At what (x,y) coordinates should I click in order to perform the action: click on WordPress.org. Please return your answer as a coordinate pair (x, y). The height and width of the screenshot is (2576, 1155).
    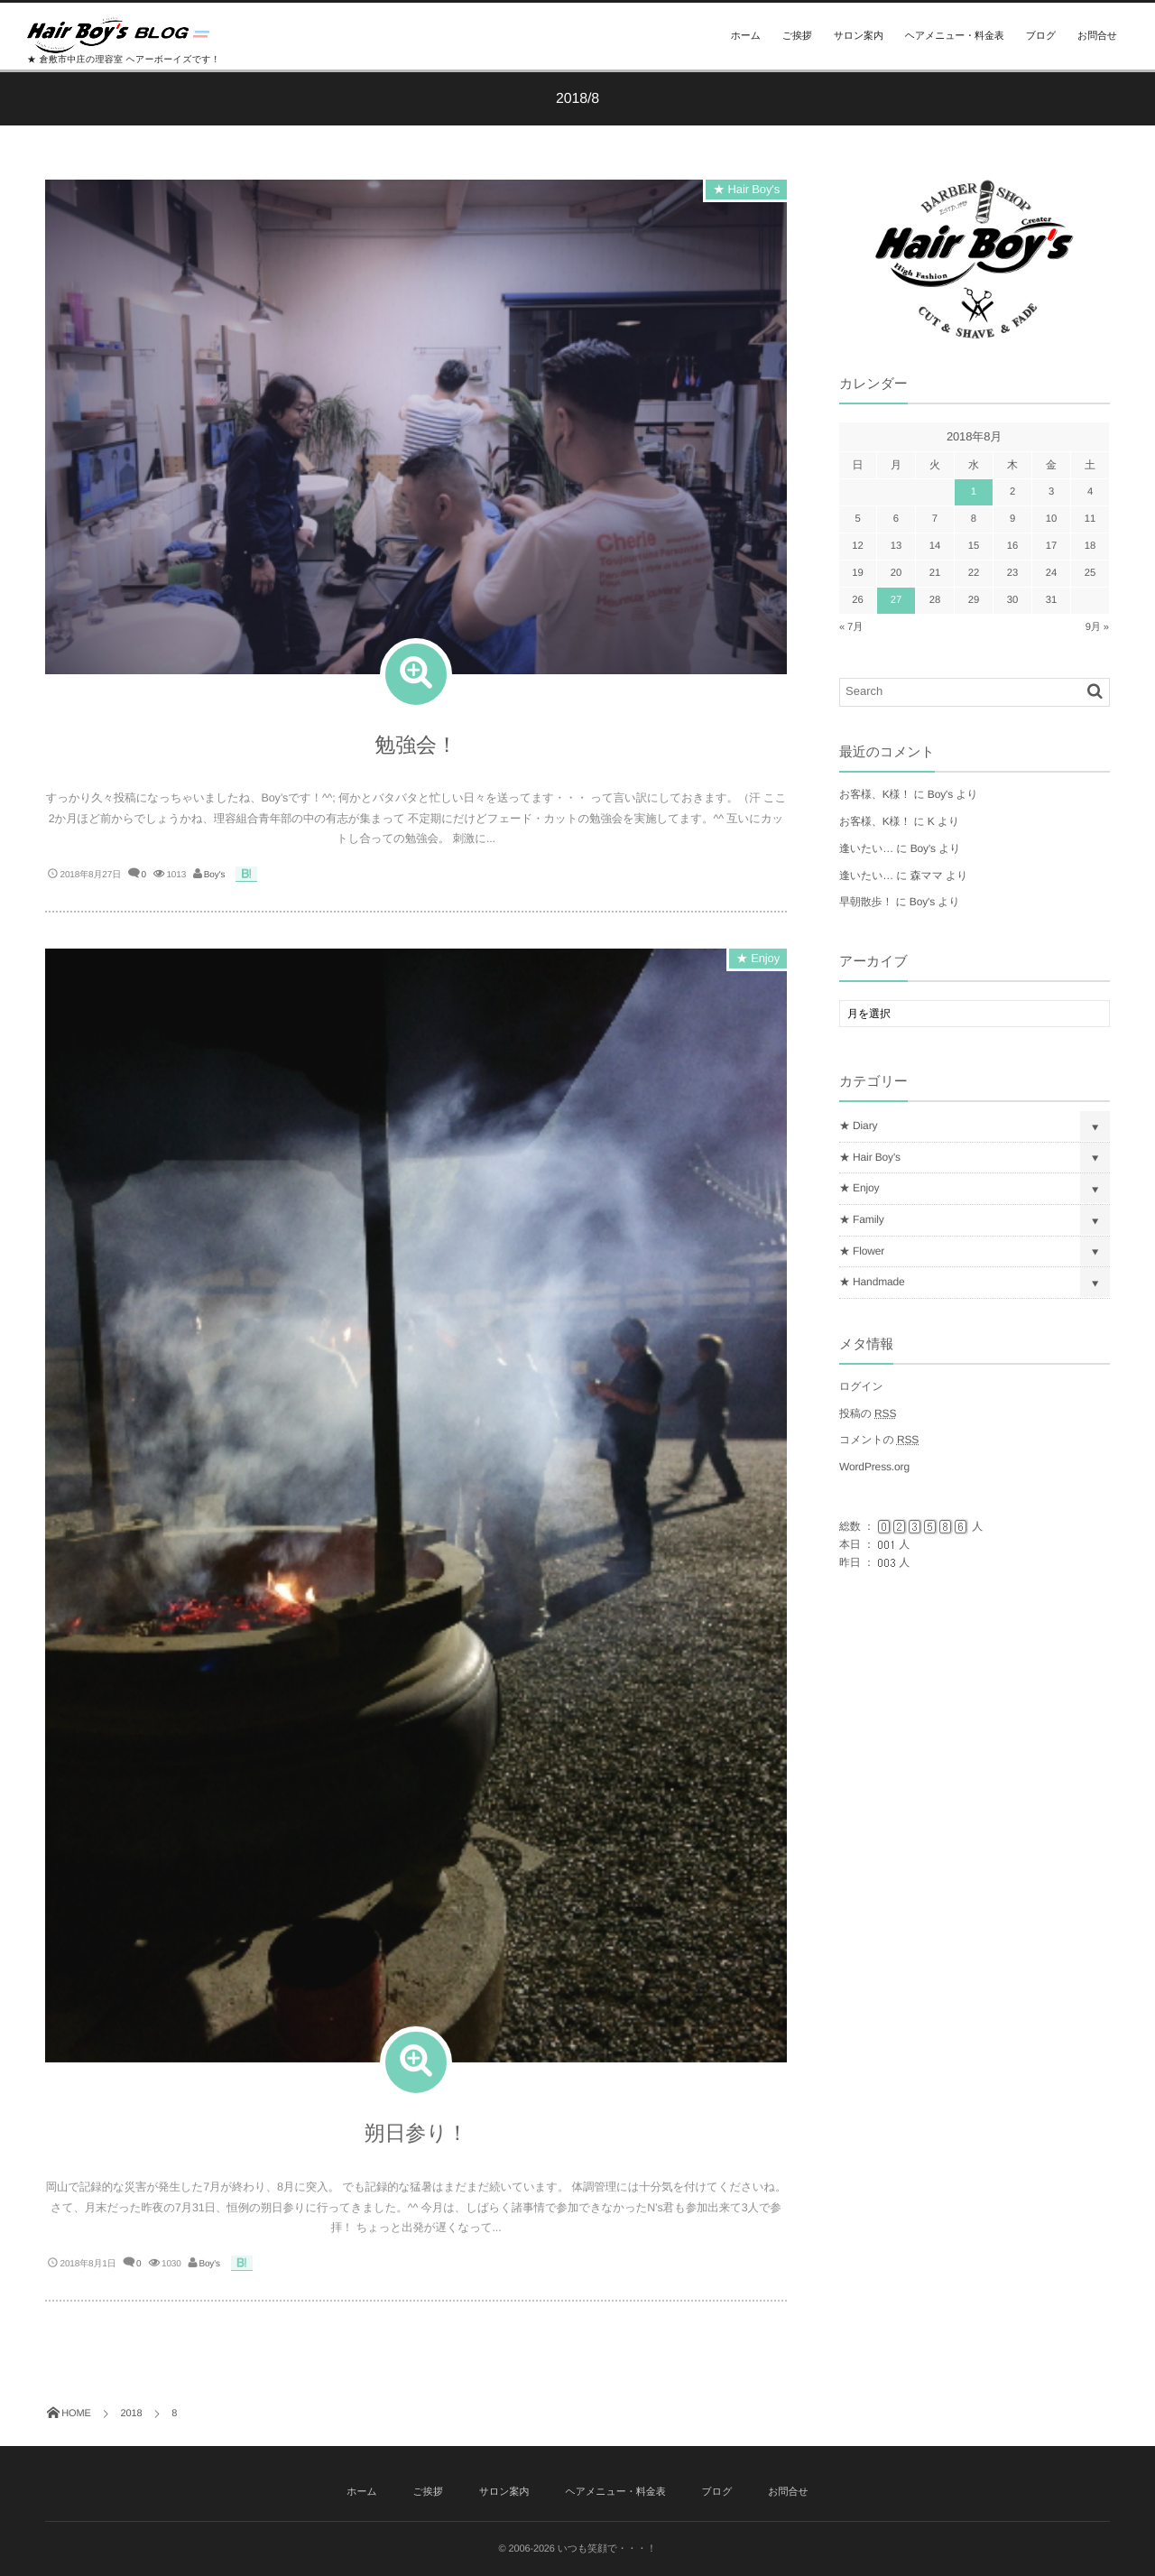
    Looking at the image, I should click on (874, 1466).